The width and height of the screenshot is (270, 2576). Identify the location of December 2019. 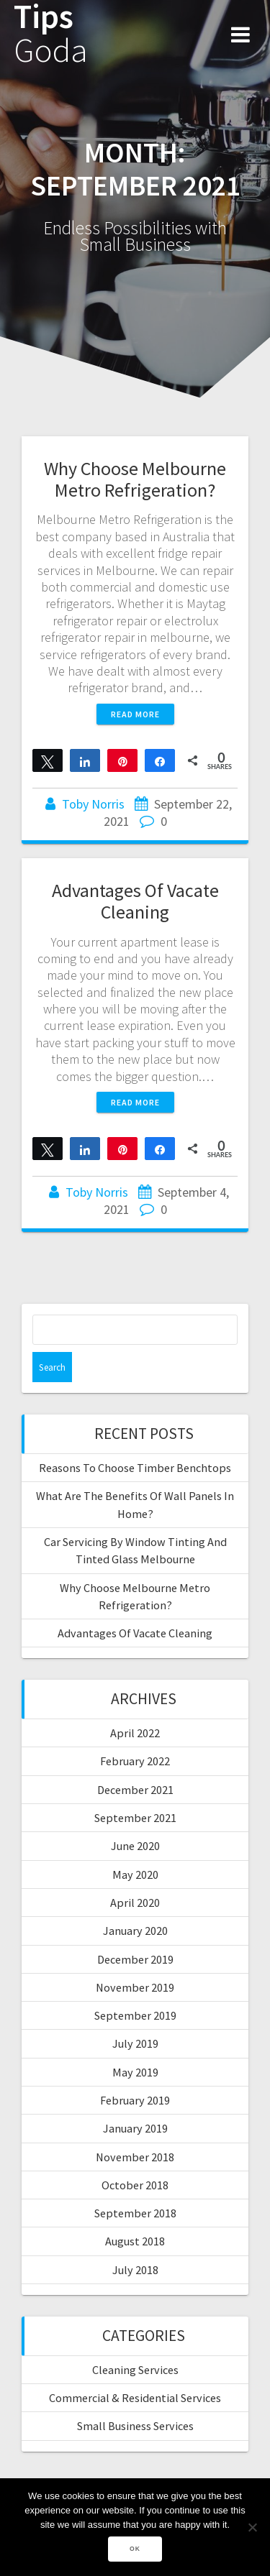
(135, 1959).